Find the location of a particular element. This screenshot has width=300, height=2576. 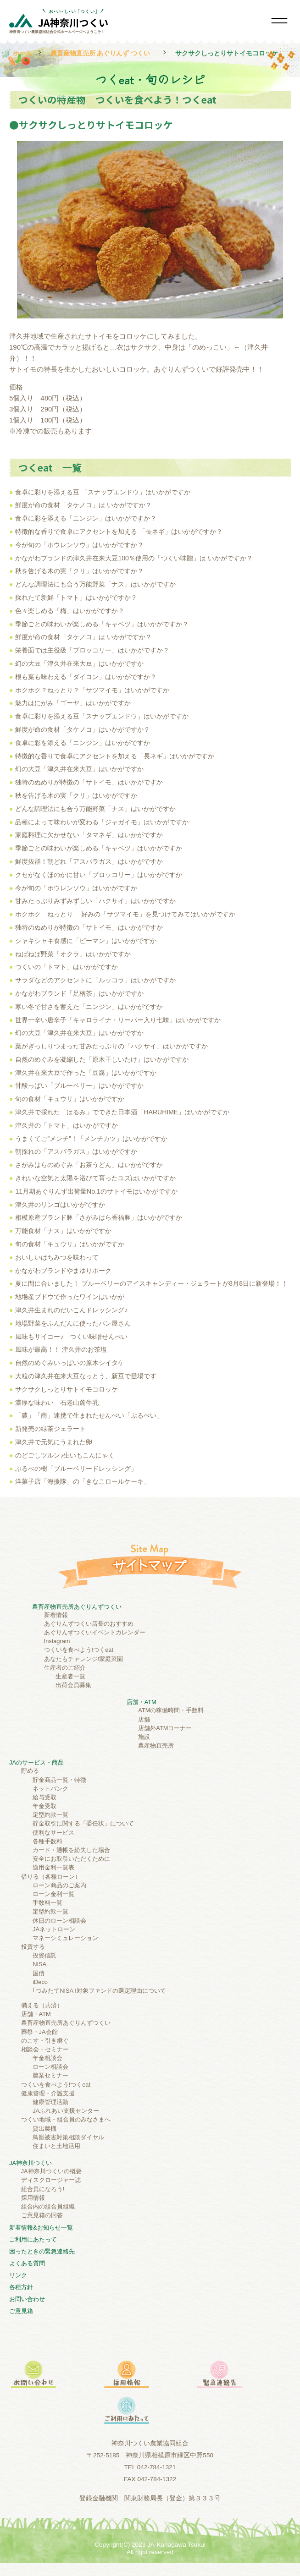

今が旬の「ホウレンソウ」はいかがですか is located at coordinates (76, 888).